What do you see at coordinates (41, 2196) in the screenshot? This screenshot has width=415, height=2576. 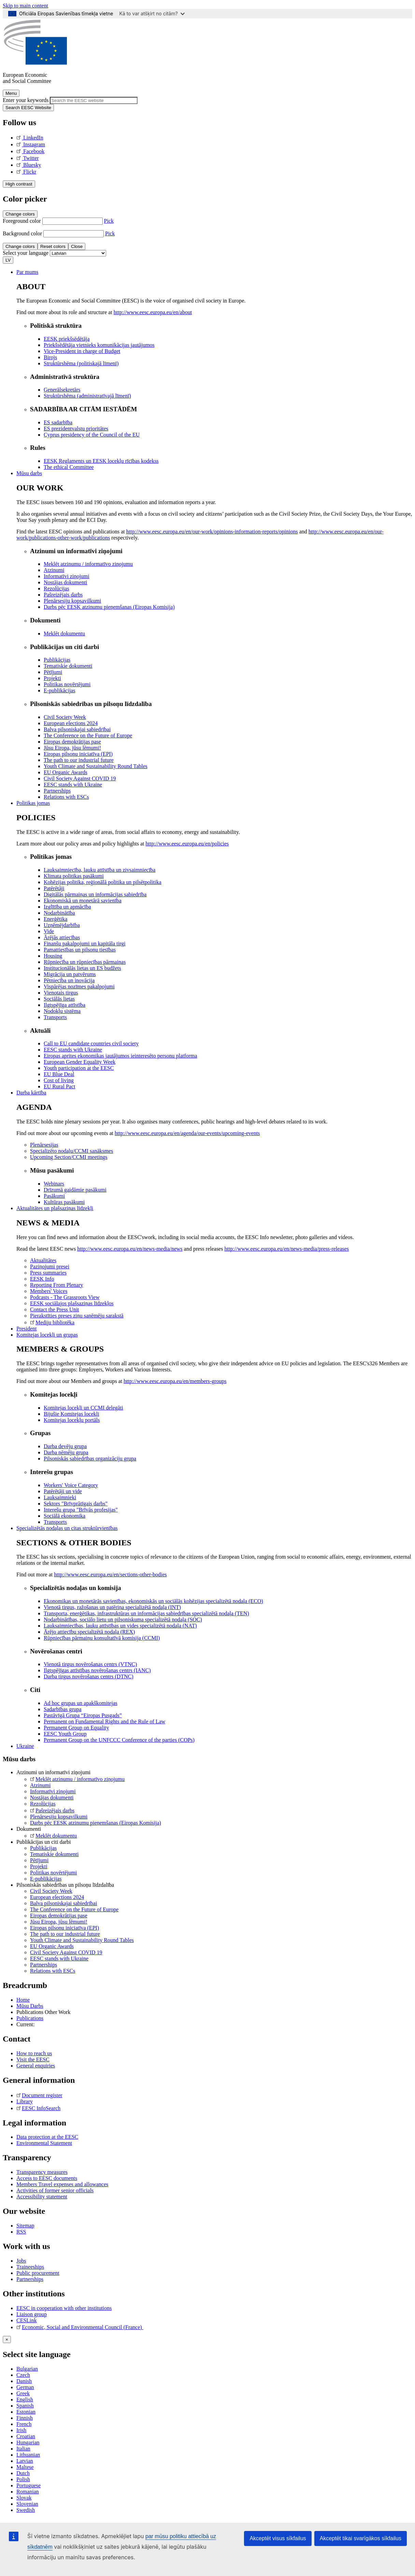 I see `Accessibility statement` at bounding box center [41, 2196].